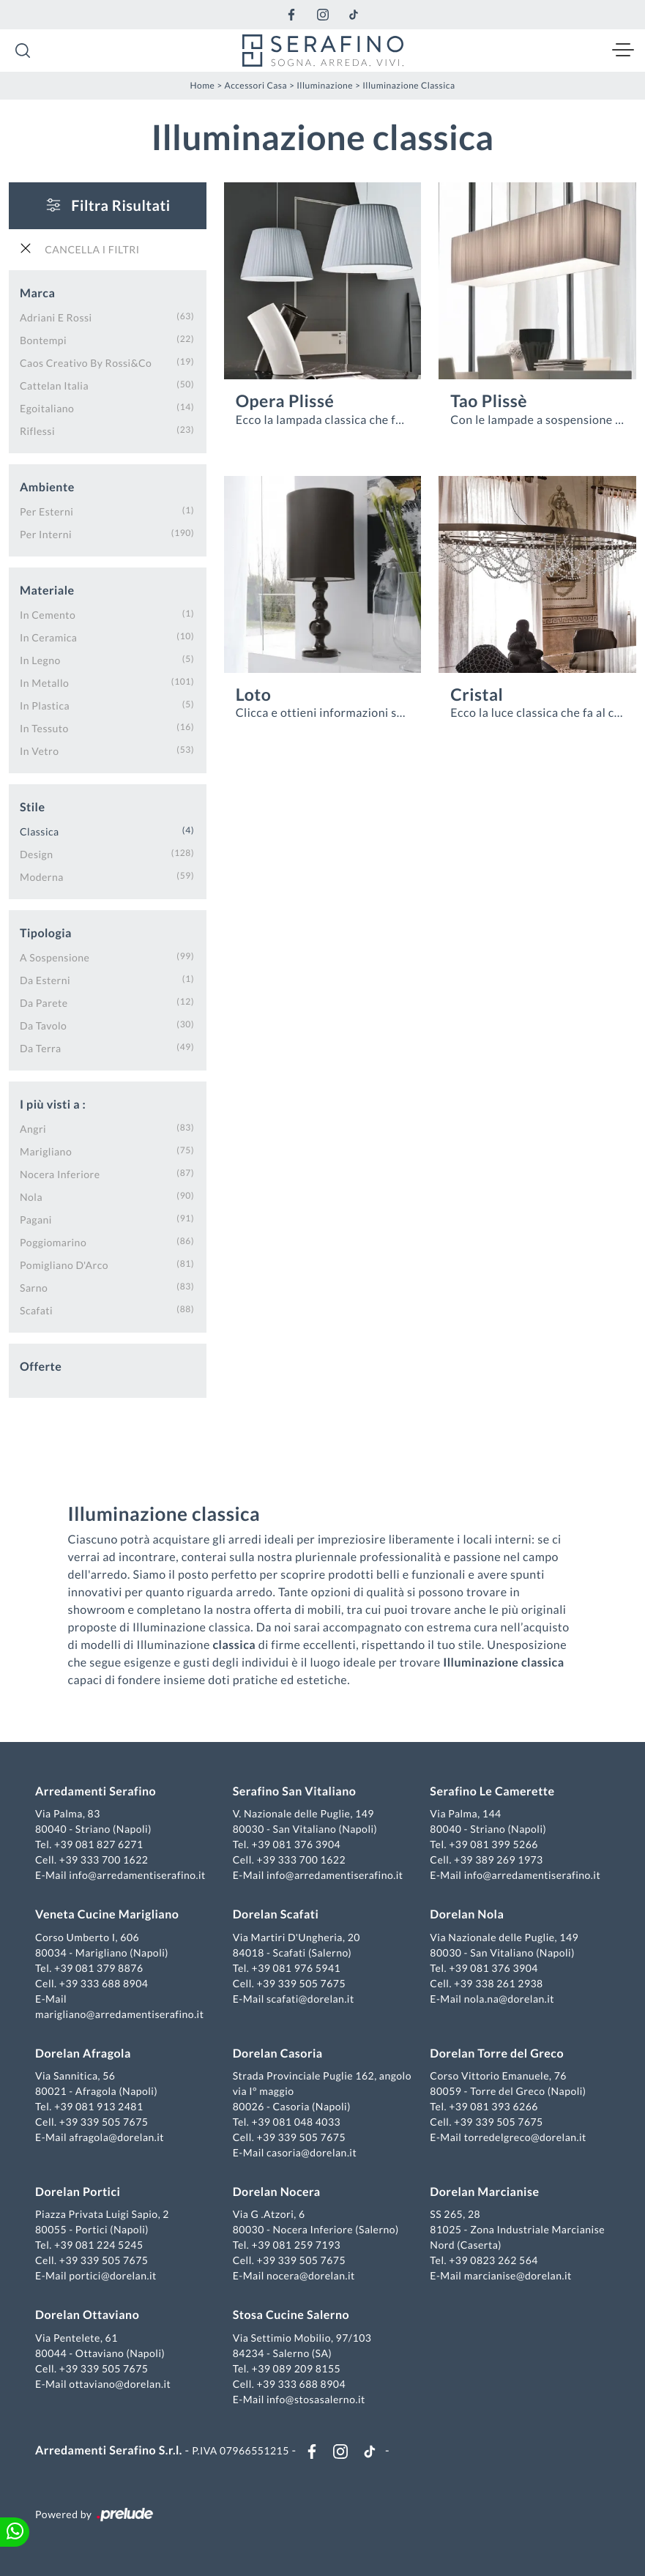  What do you see at coordinates (95, 1791) in the screenshot?
I see `Arredamenti Serafino` at bounding box center [95, 1791].